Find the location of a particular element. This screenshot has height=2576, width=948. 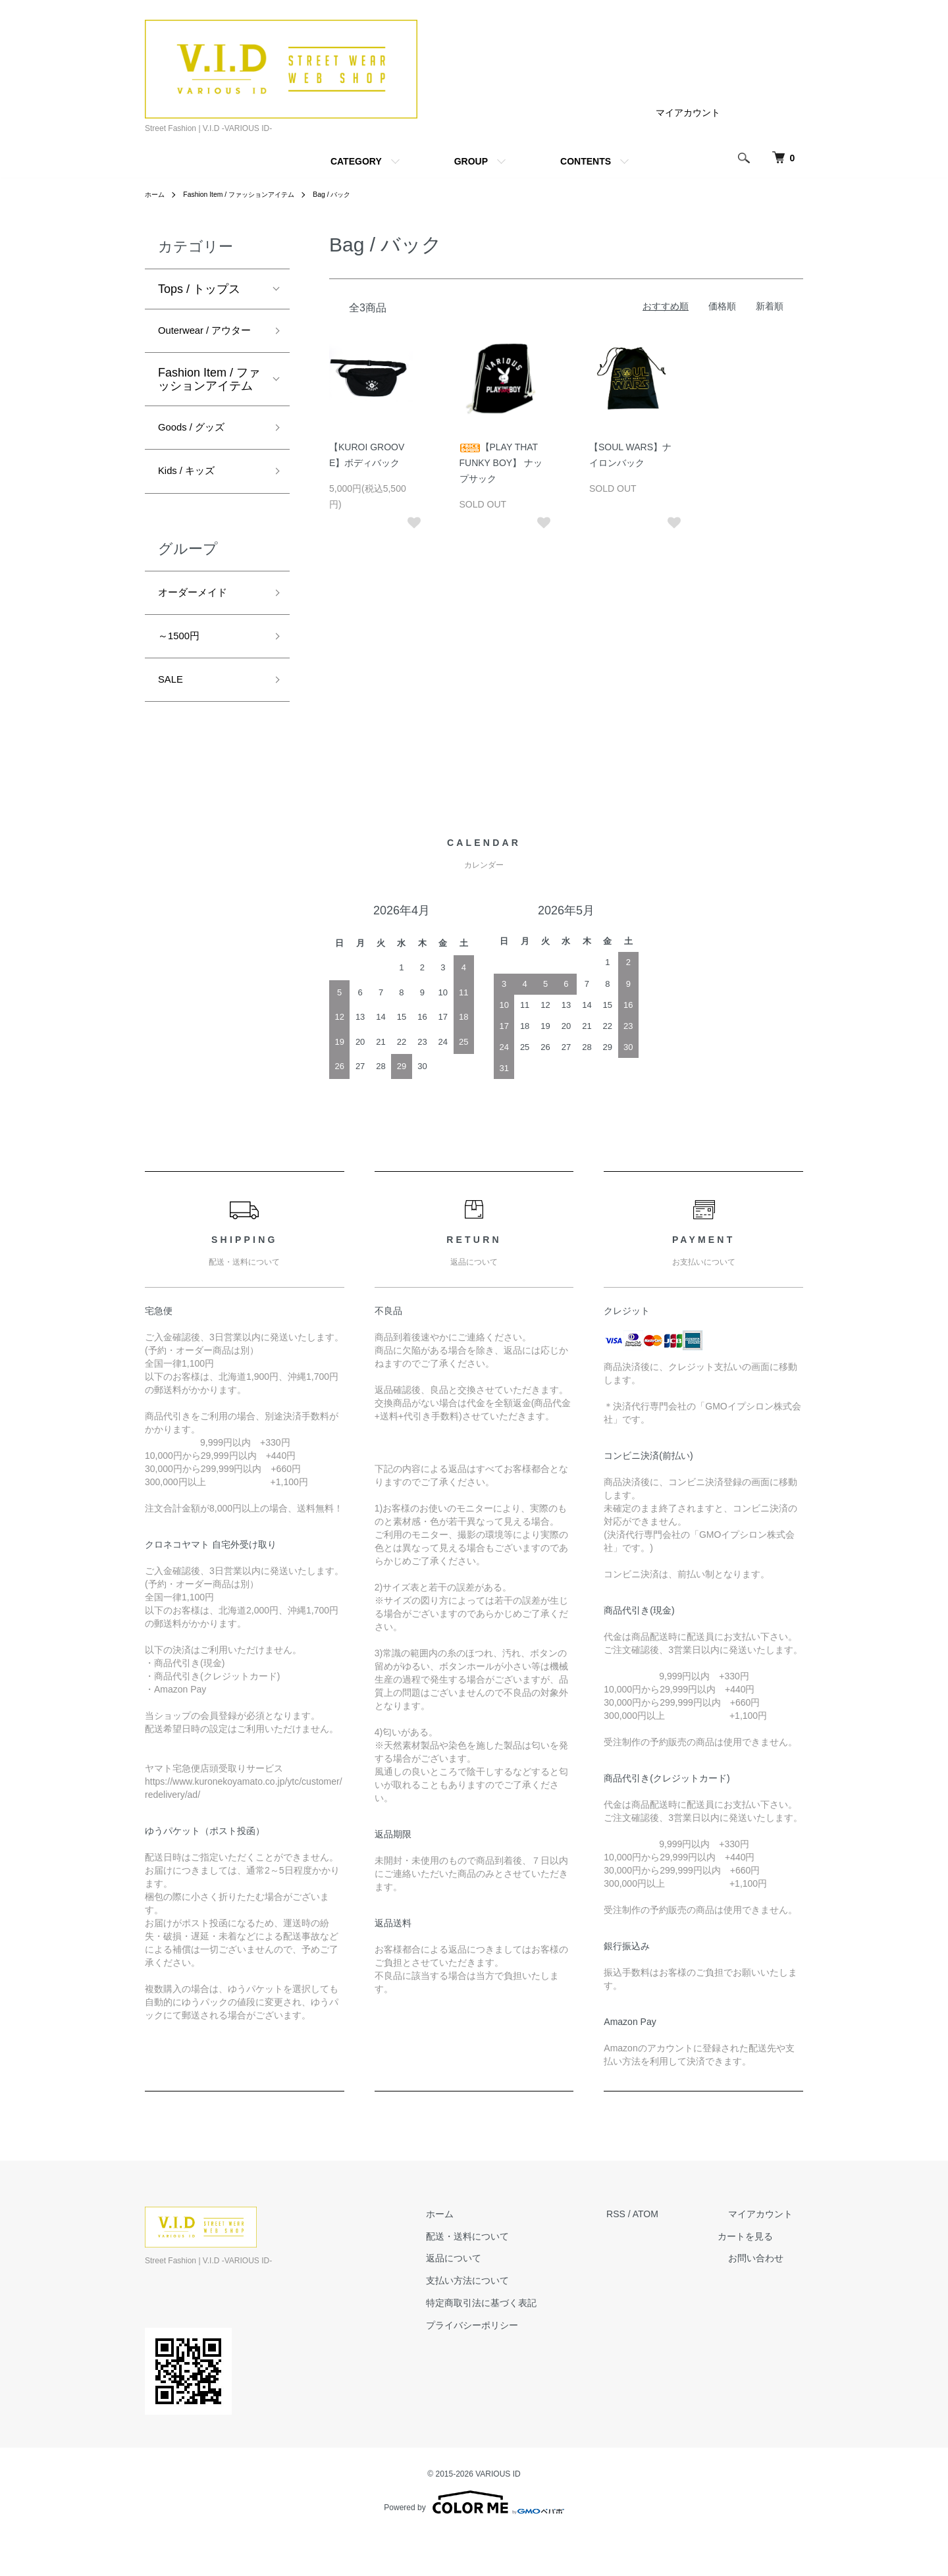

配送・送料について is located at coordinates (499, 2278).